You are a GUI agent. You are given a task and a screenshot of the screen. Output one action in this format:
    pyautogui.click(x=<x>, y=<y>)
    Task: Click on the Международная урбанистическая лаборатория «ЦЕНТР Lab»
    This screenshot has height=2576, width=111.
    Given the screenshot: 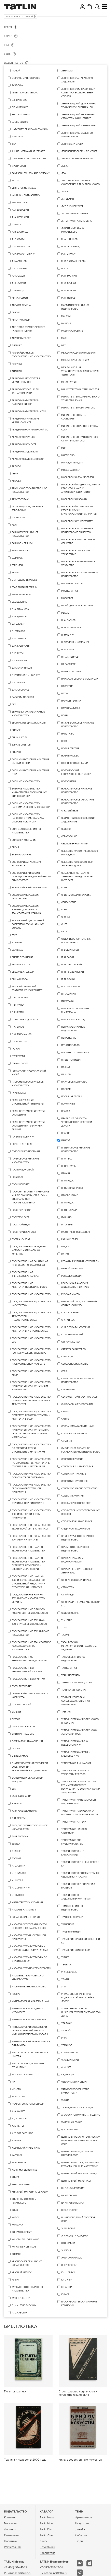 What is the action you would take?
    pyautogui.click(x=80, y=371)
    